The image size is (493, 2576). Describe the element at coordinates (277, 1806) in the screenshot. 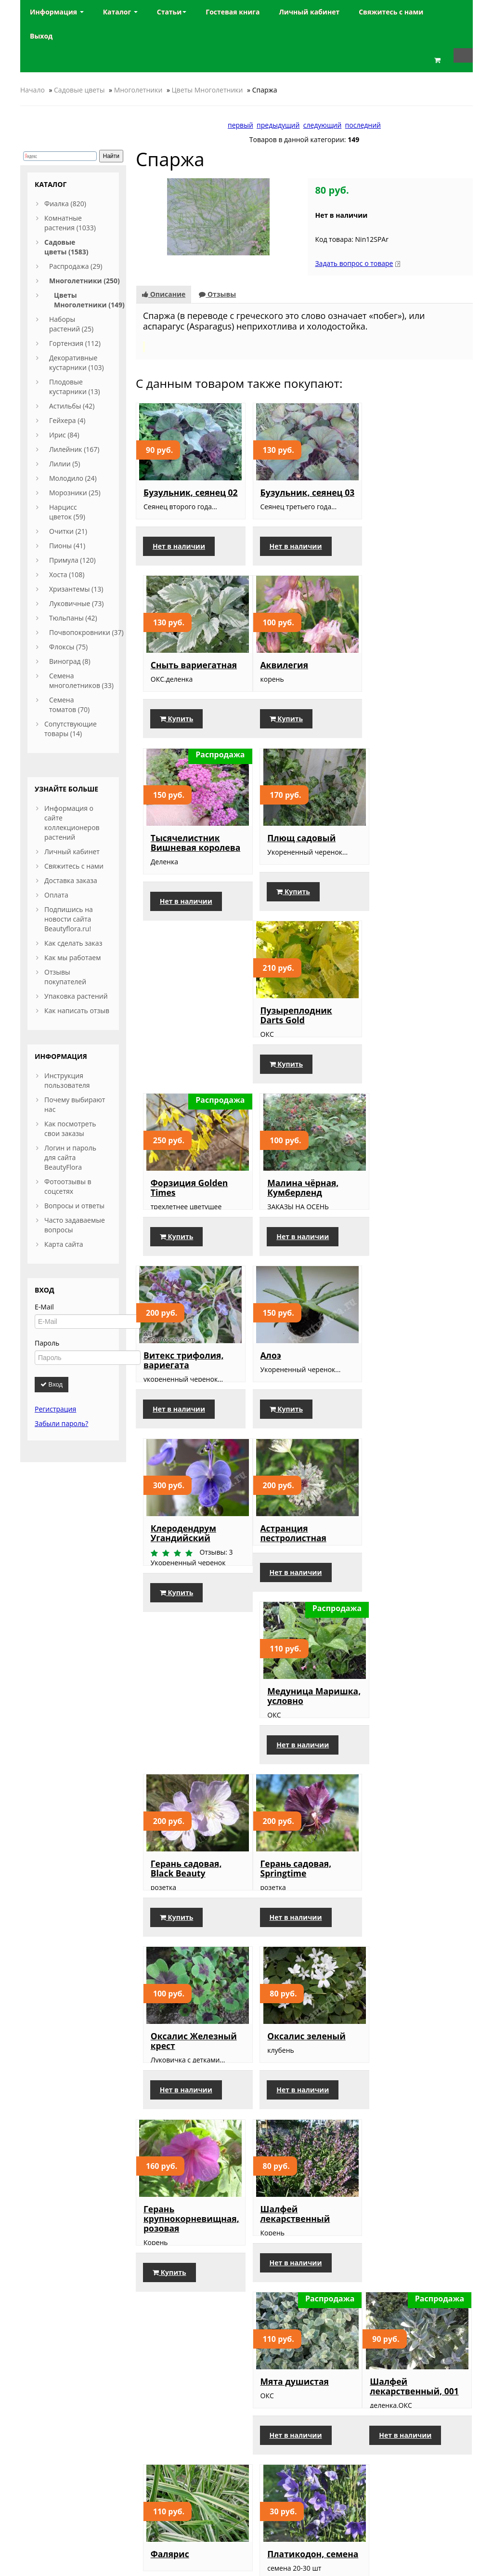

I see `Фалярис` at that location.